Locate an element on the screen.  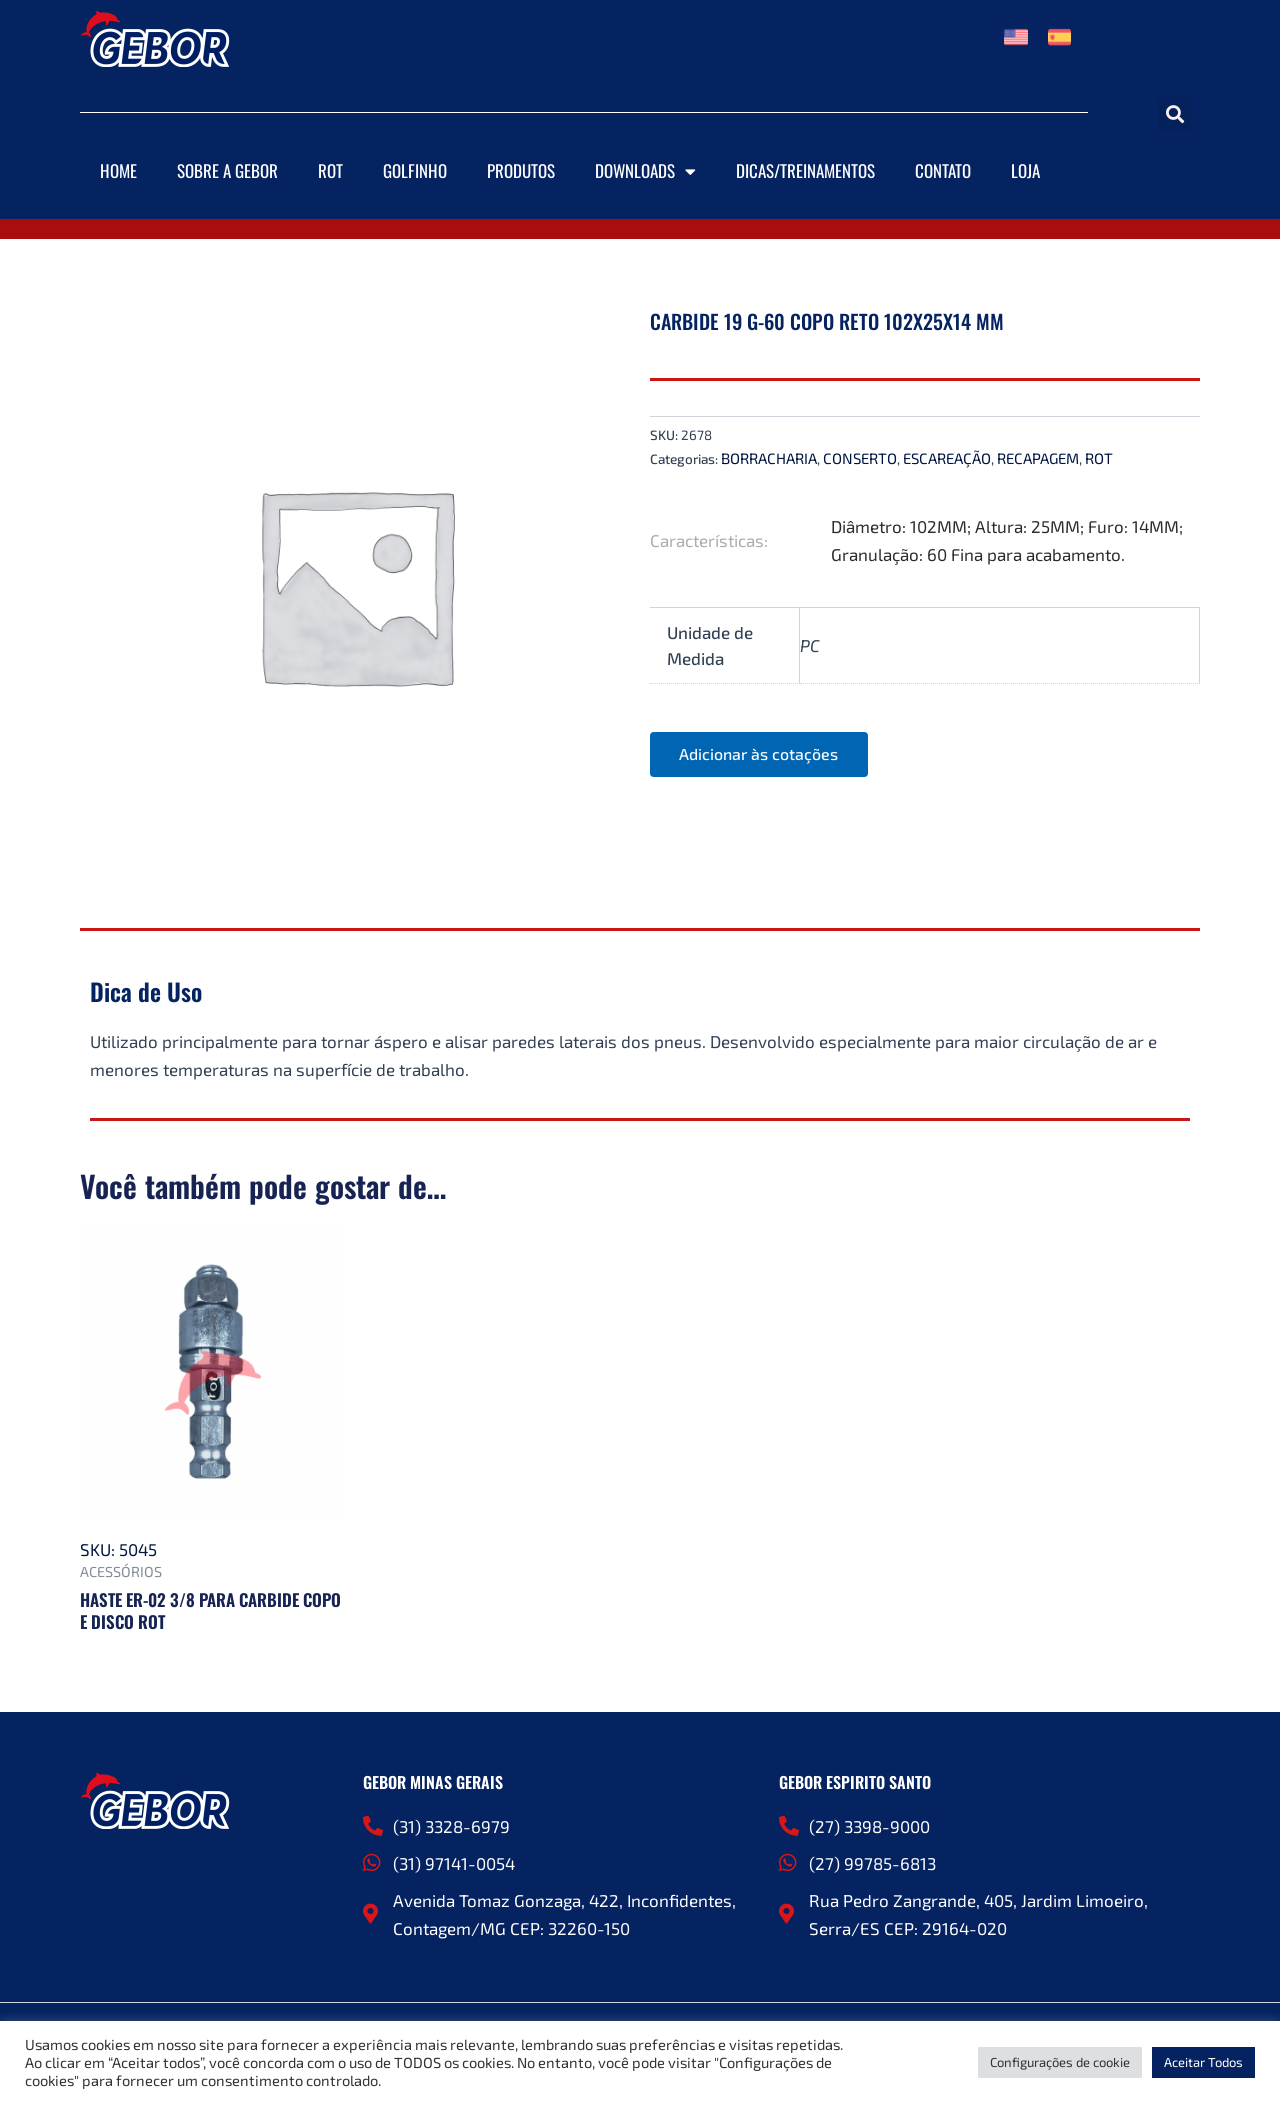
BORRACHARIA is located at coordinates (769, 458).